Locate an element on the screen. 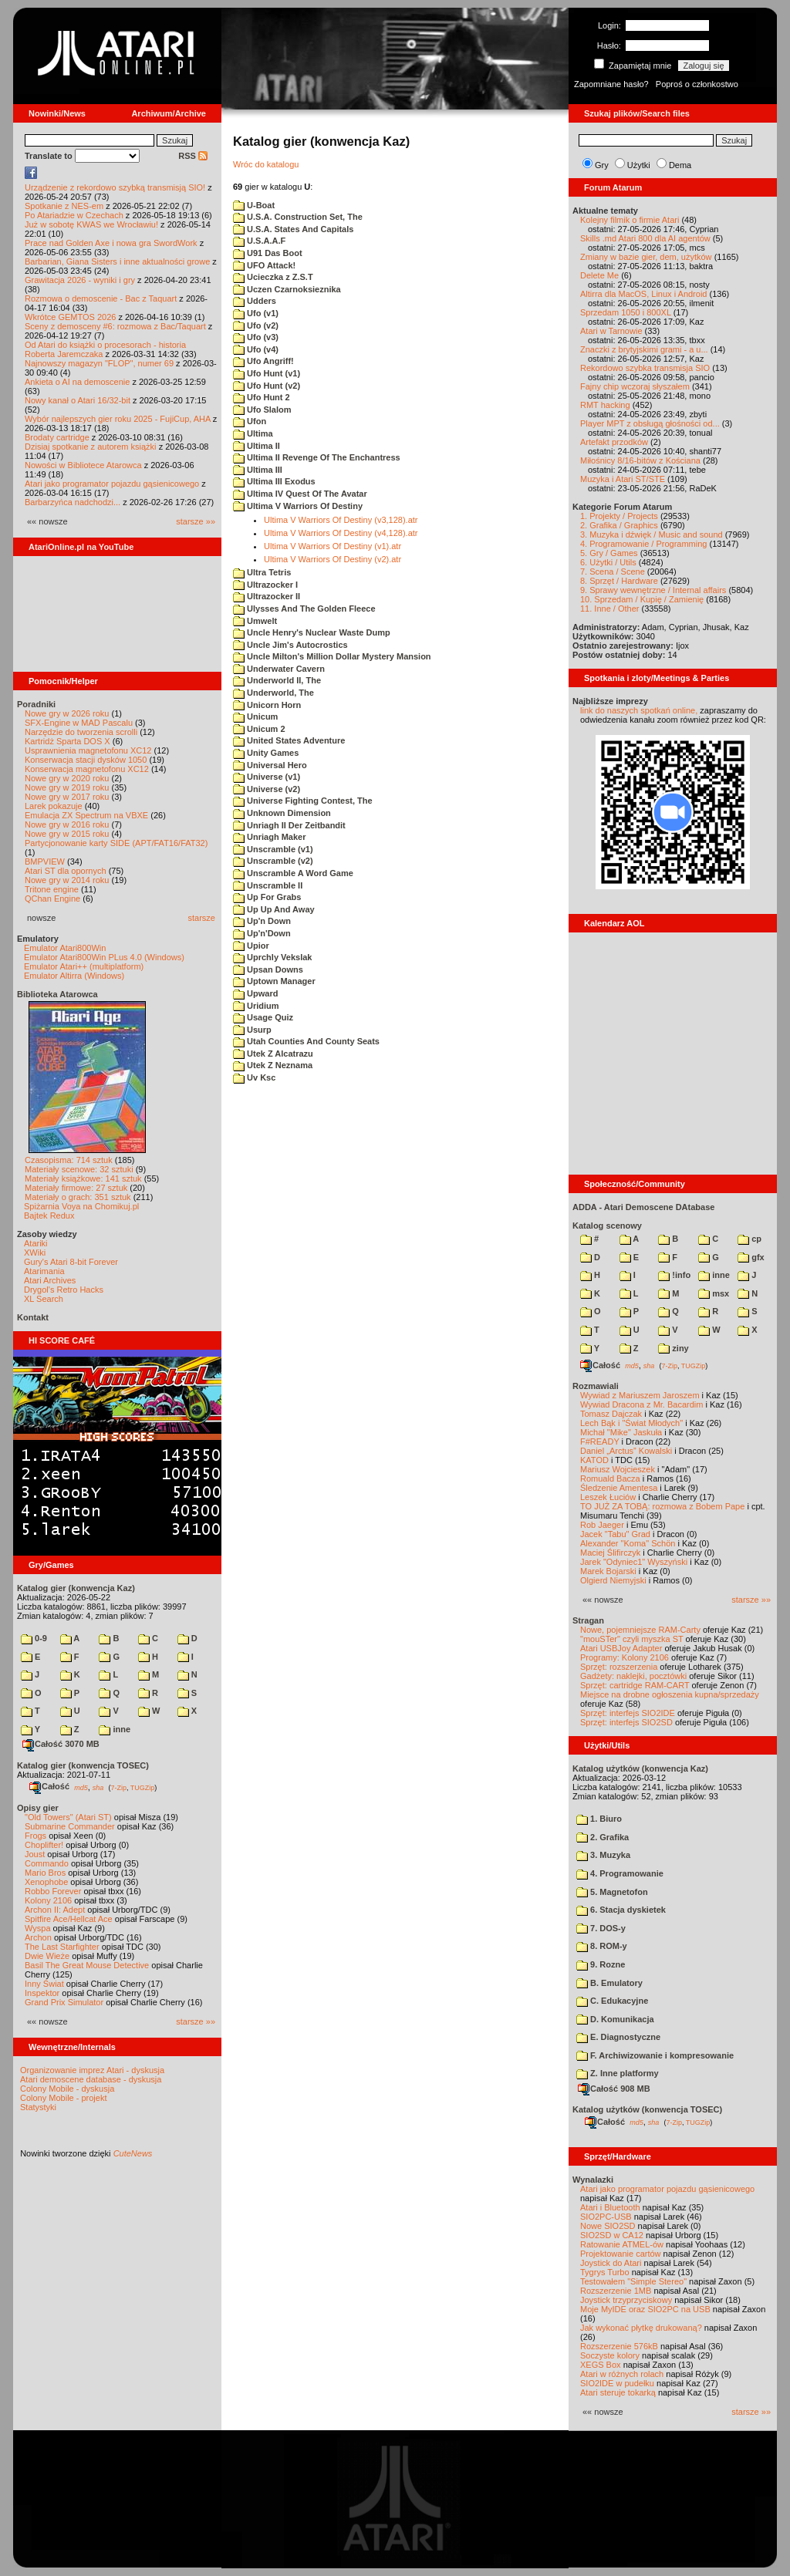 The height and width of the screenshot is (2576, 790). Atari jako programator pojazdu gąsienicowego is located at coordinates (112, 483).